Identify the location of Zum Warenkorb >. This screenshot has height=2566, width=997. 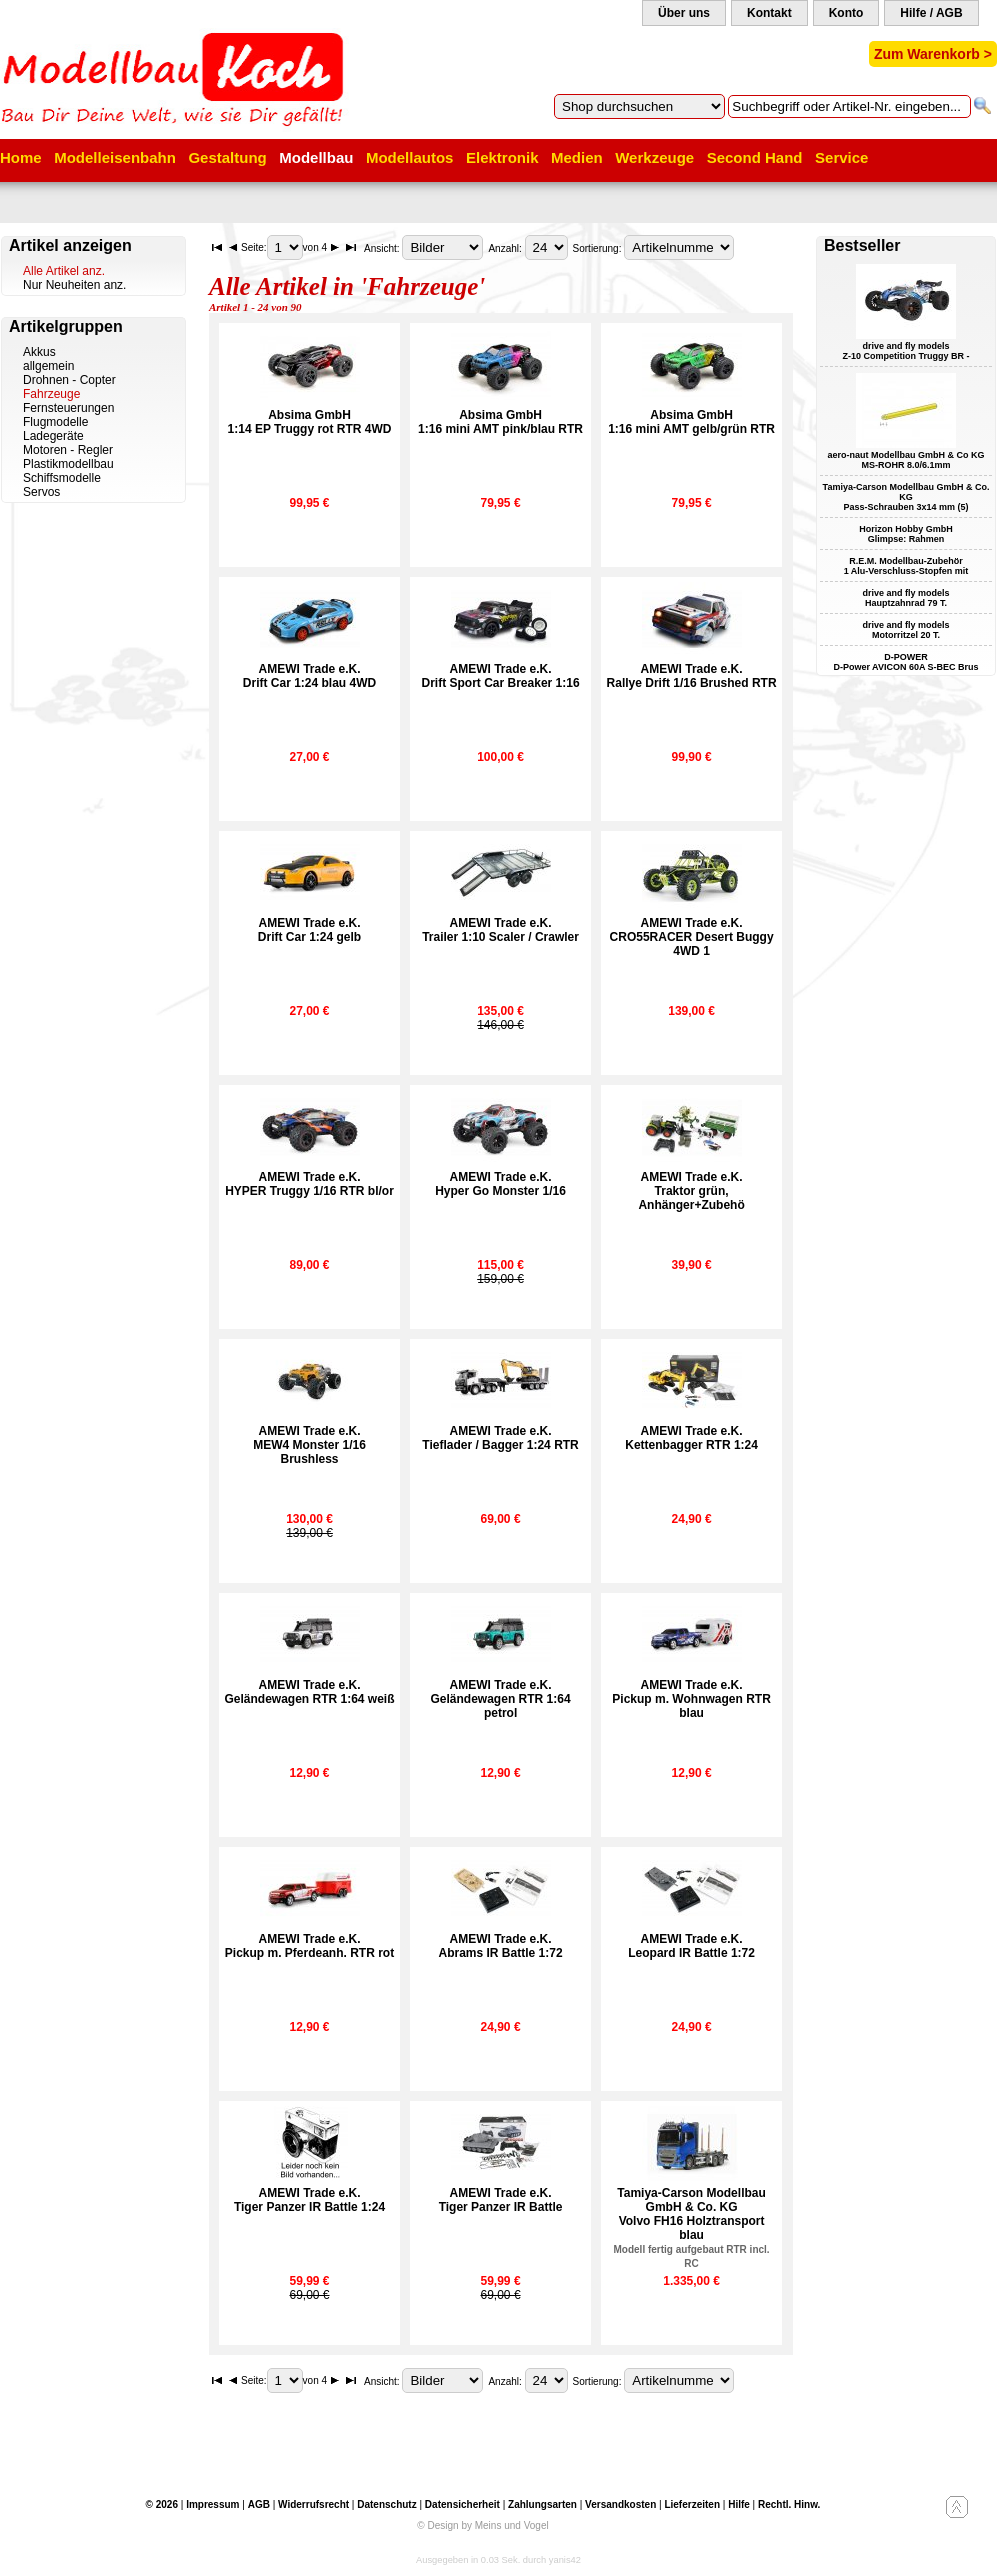
(933, 54).